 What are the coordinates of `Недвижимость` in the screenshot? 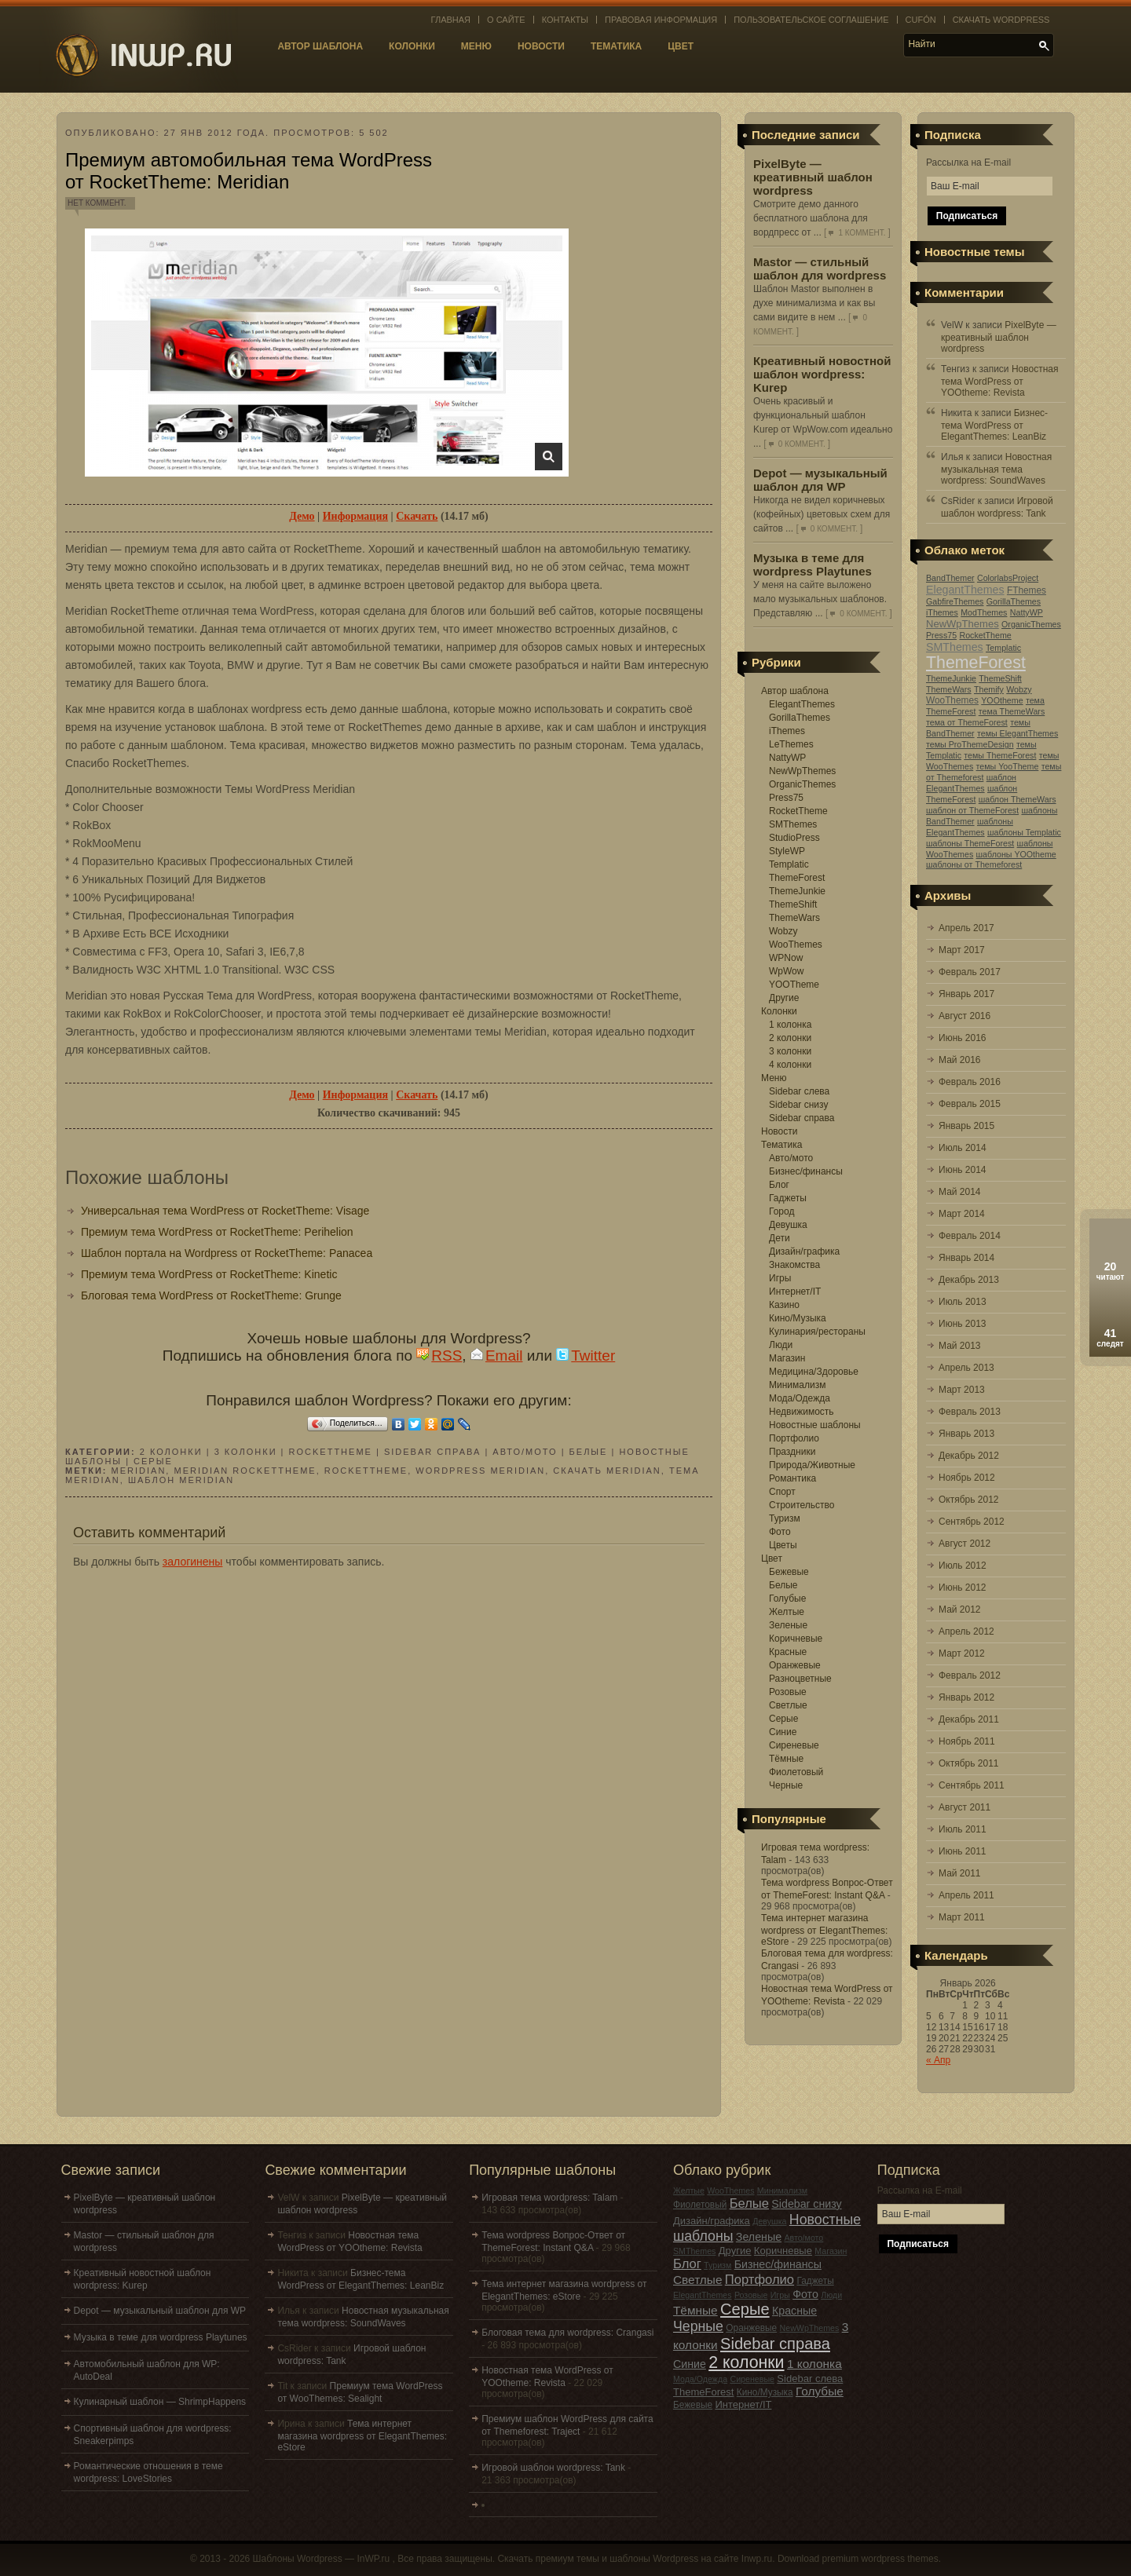 It's located at (801, 1411).